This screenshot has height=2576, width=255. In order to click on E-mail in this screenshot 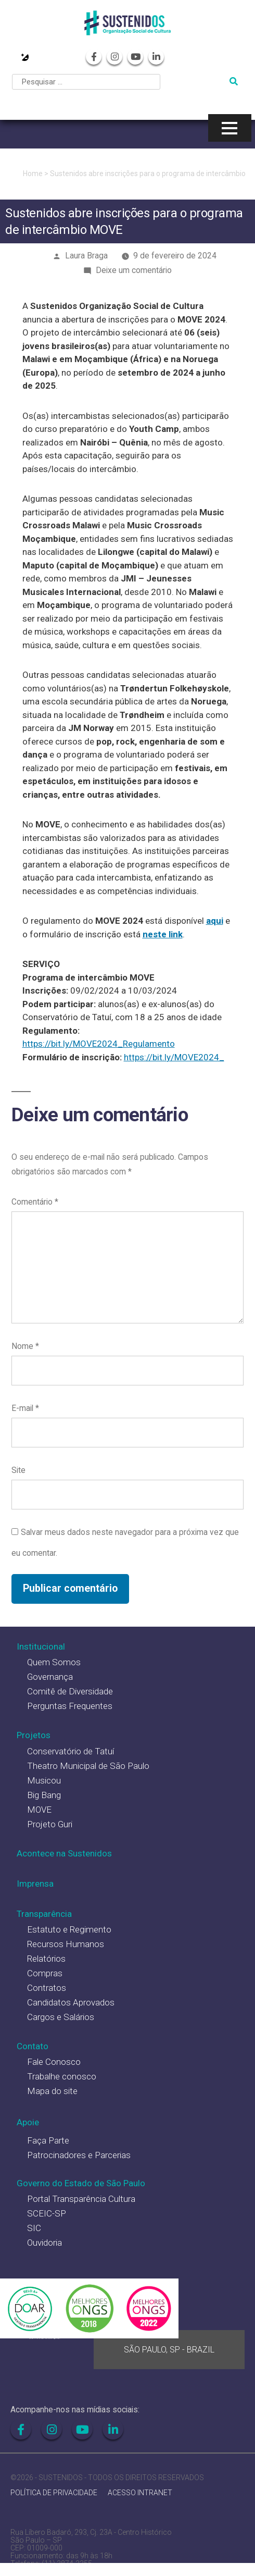, I will do `click(25, 1408)`.